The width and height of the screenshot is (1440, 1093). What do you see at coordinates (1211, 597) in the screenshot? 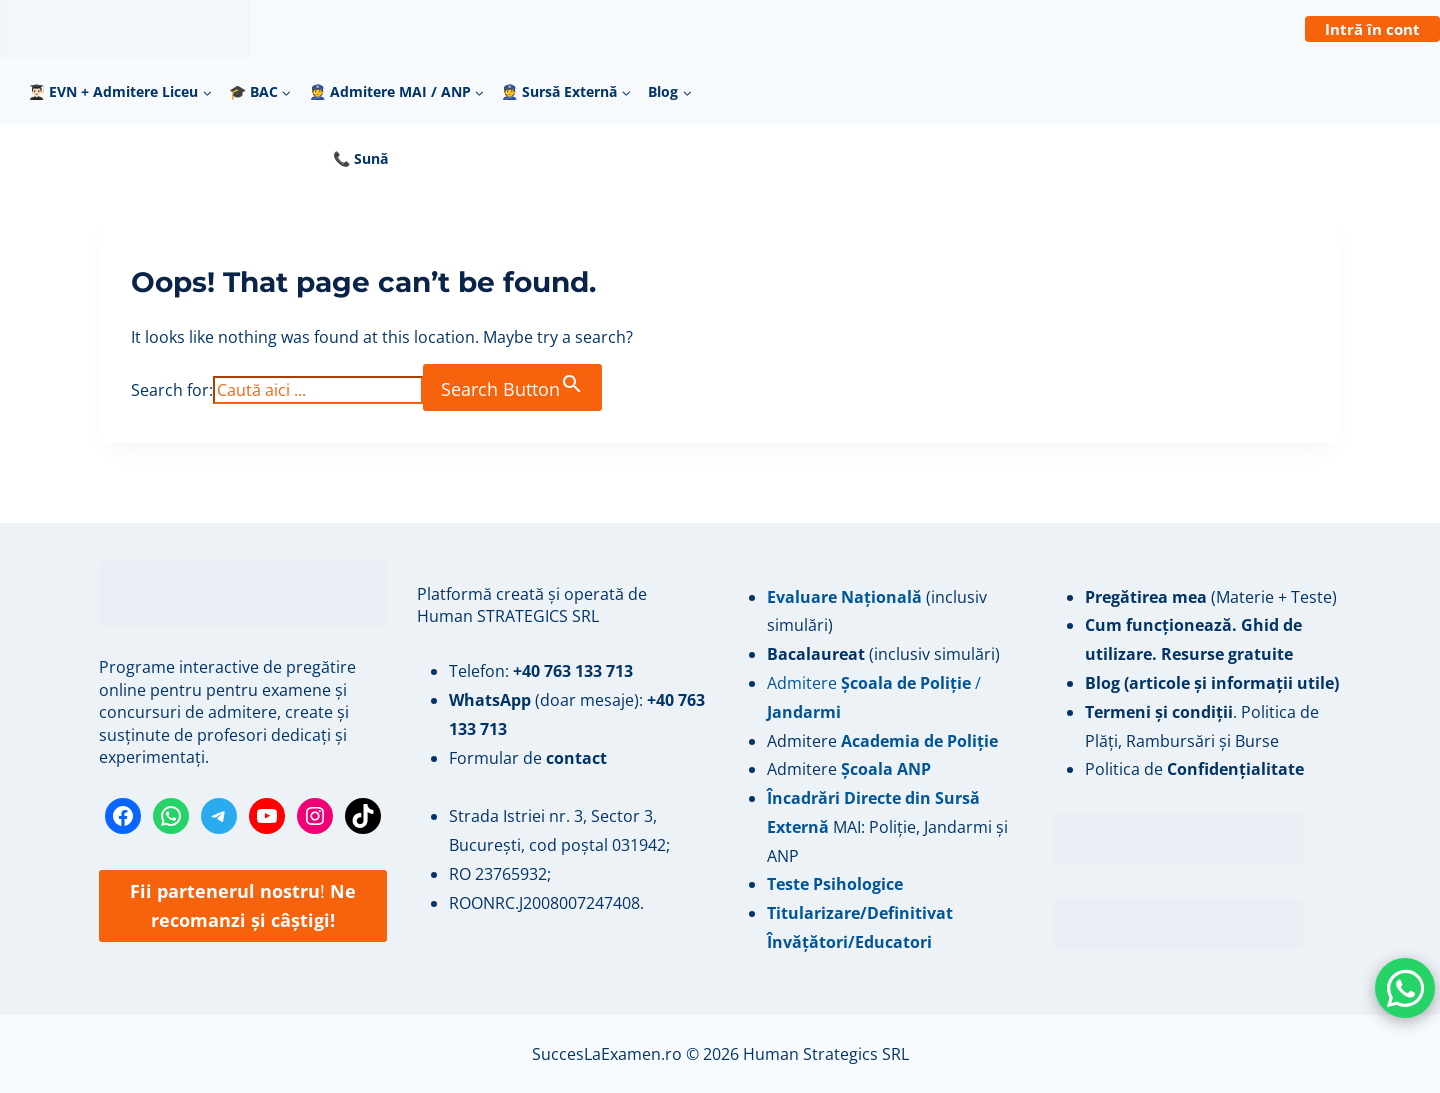
I see `(Materie + Teste)` at bounding box center [1211, 597].